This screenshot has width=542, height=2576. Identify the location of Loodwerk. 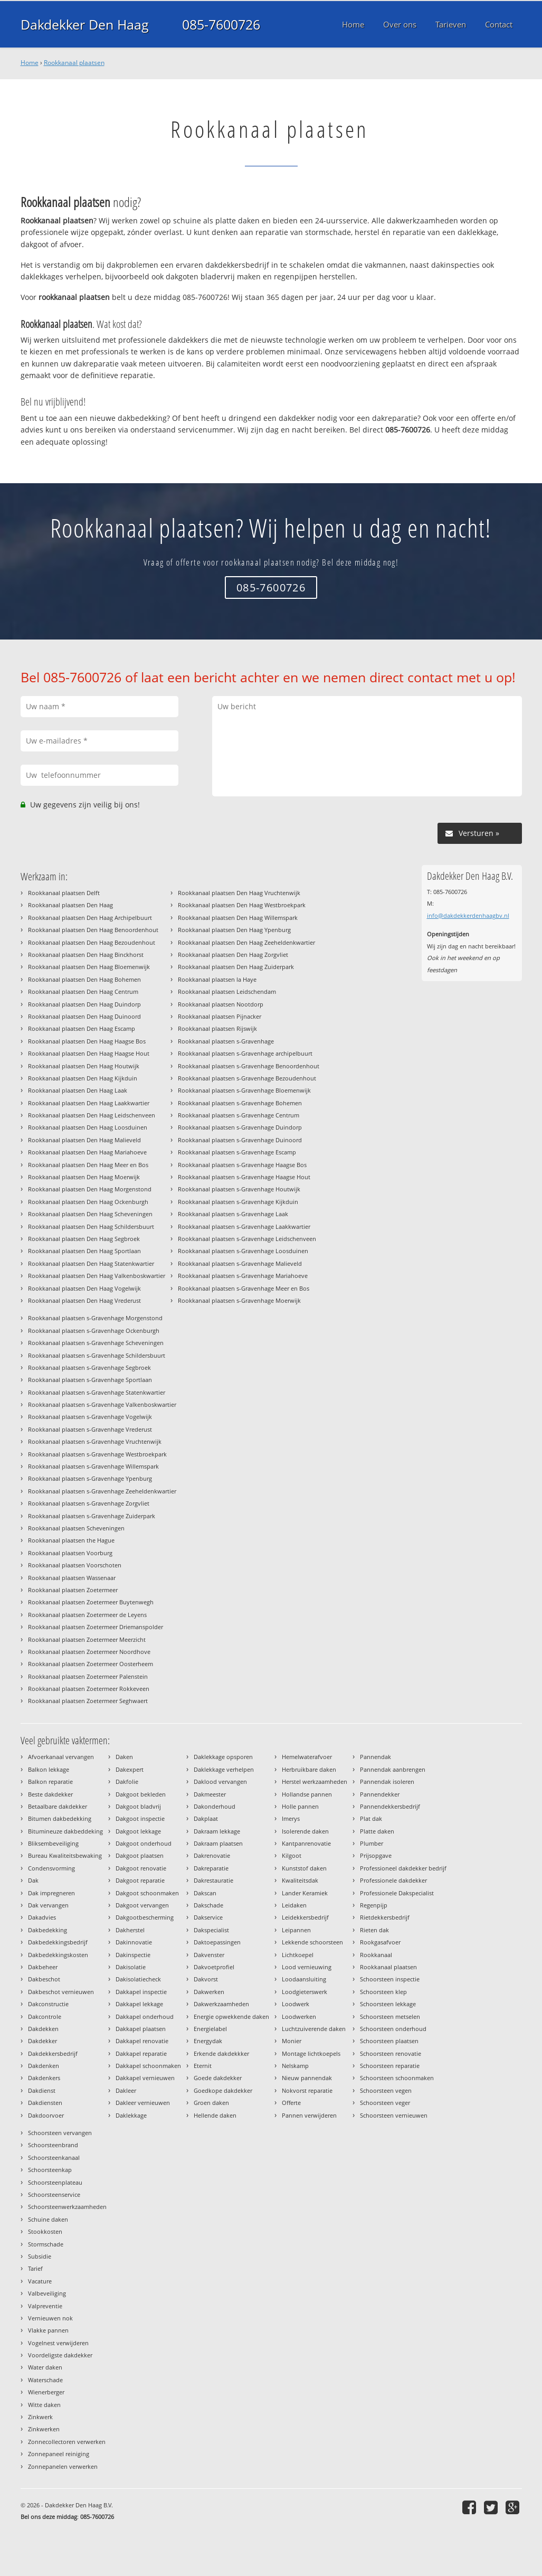
(295, 2004).